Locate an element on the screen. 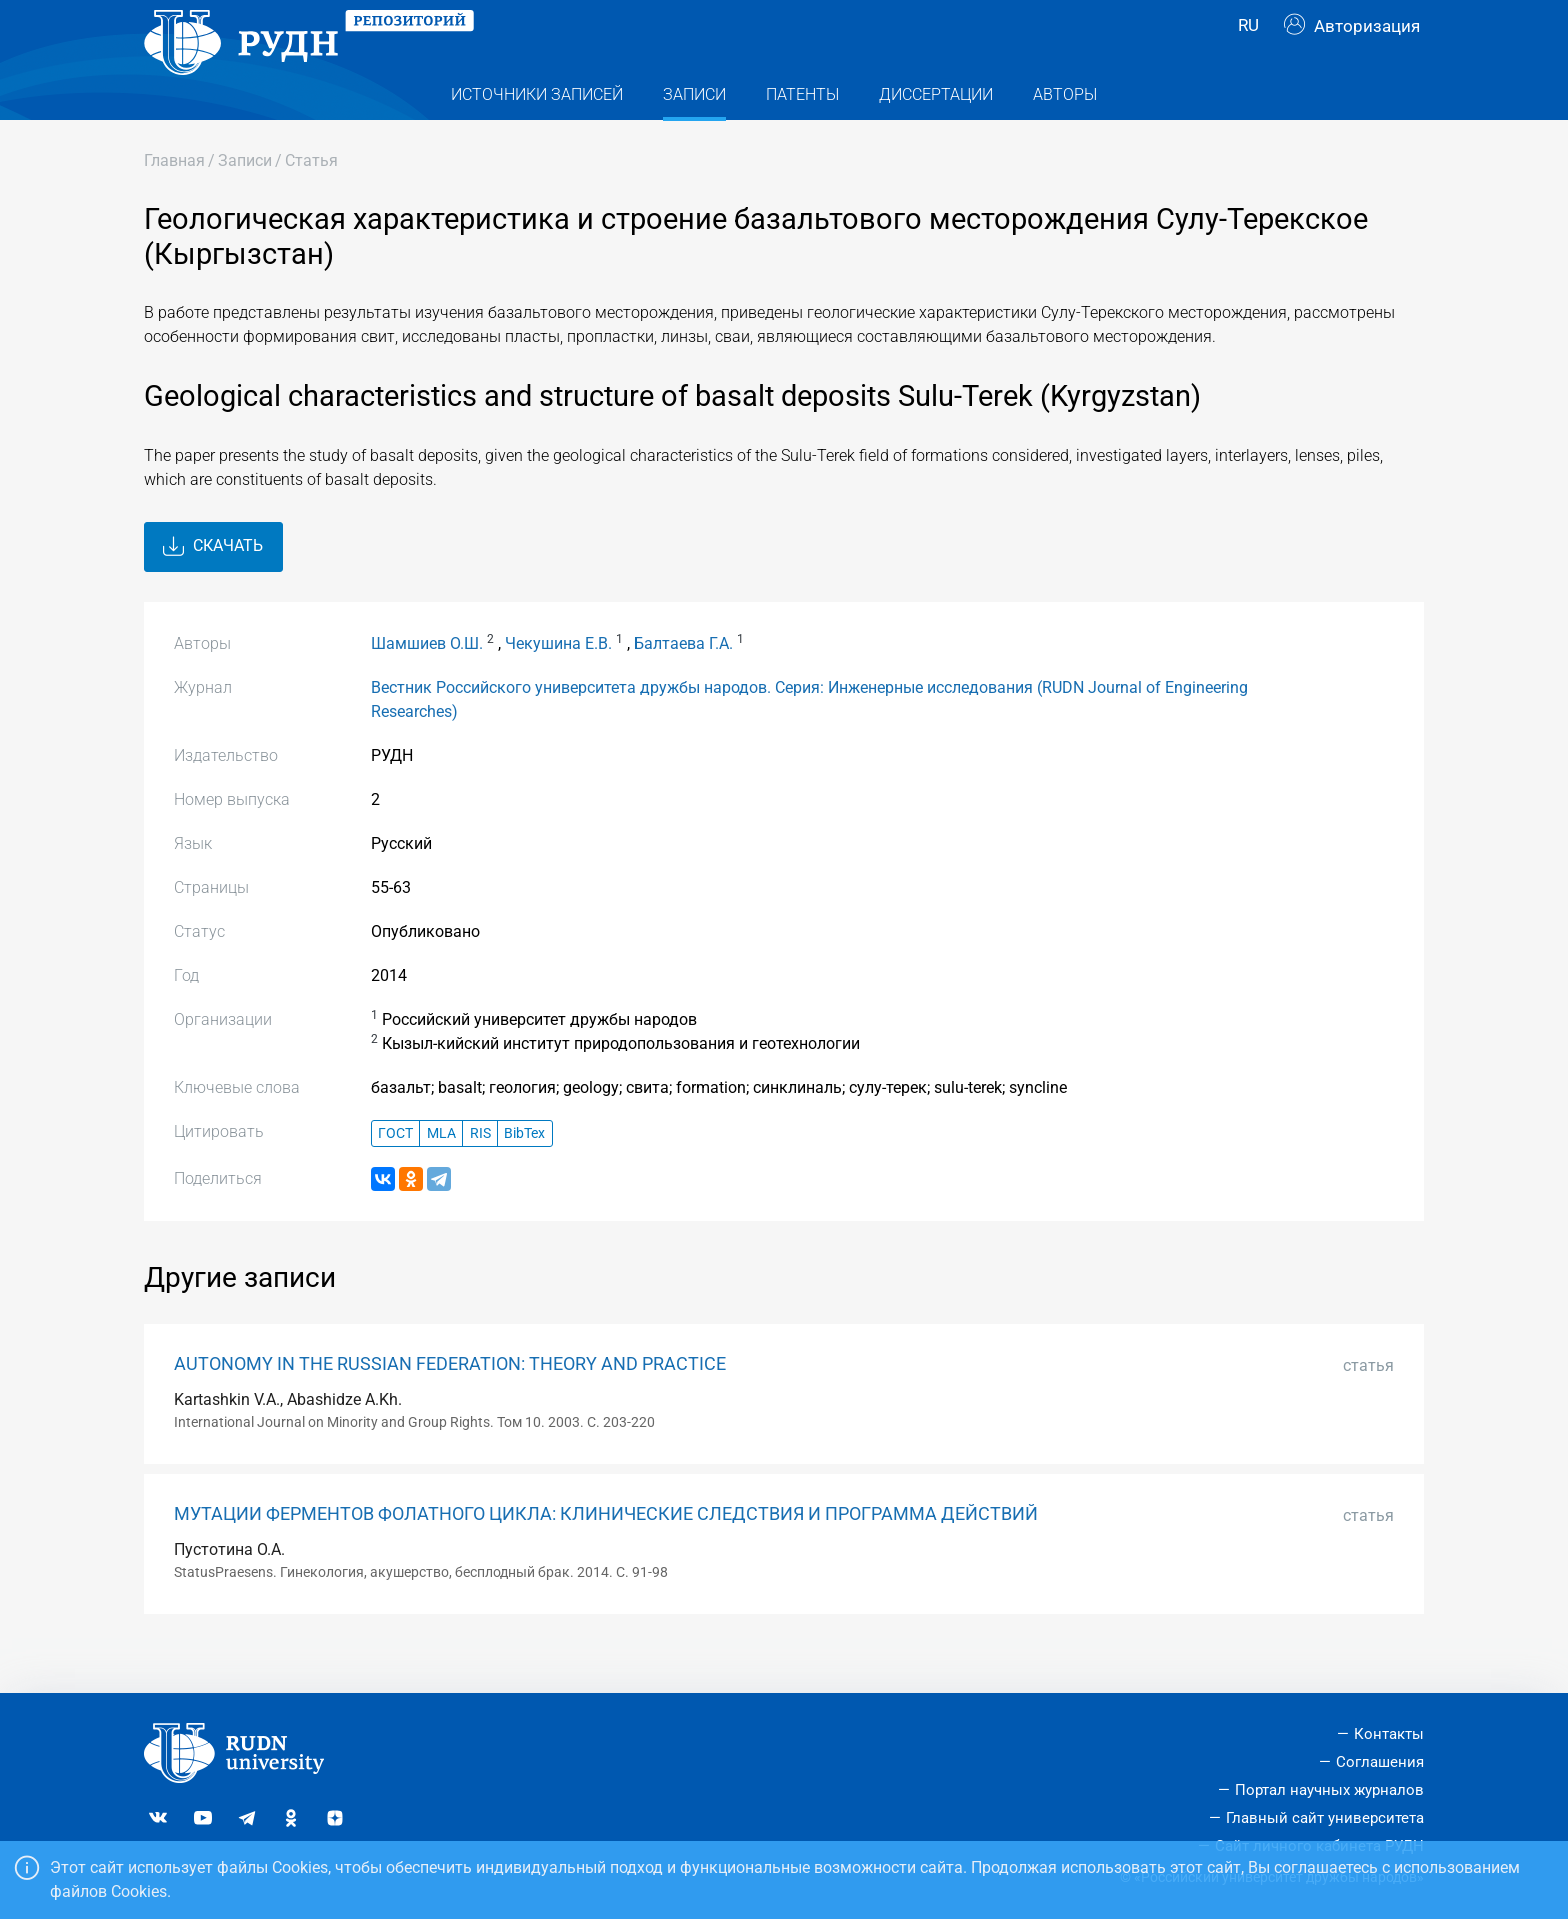 The height and width of the screenshot is (1919, 1568). Шамшиев О.Ш. is located at coordinates (427, 683).